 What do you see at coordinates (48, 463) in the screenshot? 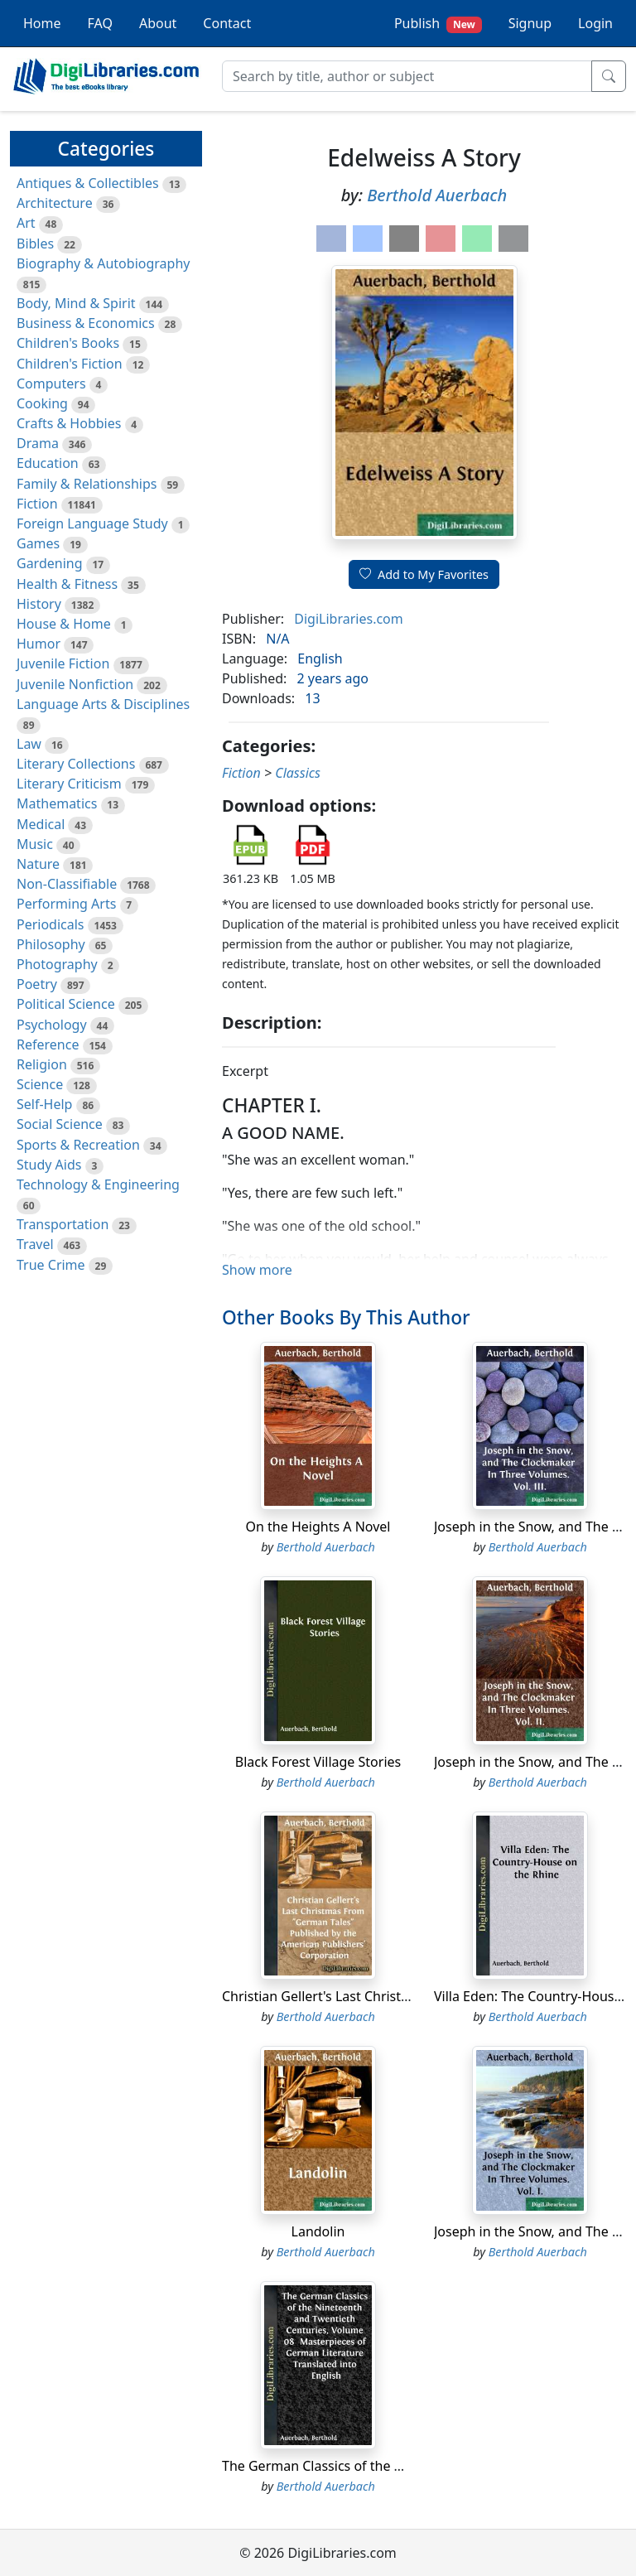
I see `Education` at bounding box center [48, 463].